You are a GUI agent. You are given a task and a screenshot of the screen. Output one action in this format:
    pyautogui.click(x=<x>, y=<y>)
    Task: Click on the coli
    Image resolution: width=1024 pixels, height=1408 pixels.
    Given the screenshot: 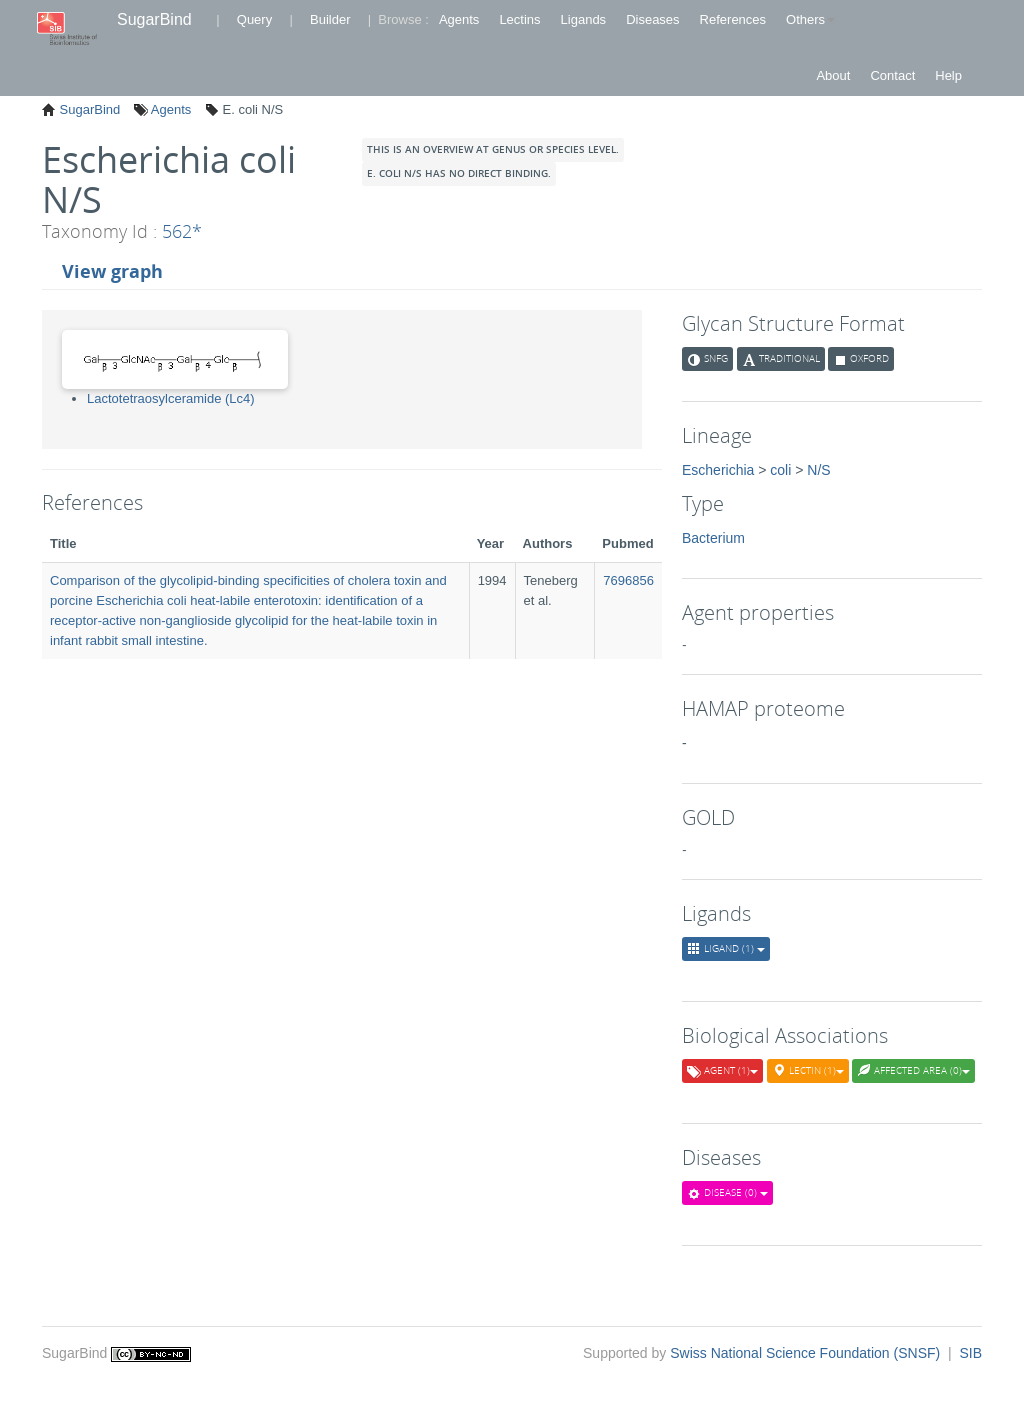 What is the action you would take?
    pyautogui.click(x=780, y=470)
    